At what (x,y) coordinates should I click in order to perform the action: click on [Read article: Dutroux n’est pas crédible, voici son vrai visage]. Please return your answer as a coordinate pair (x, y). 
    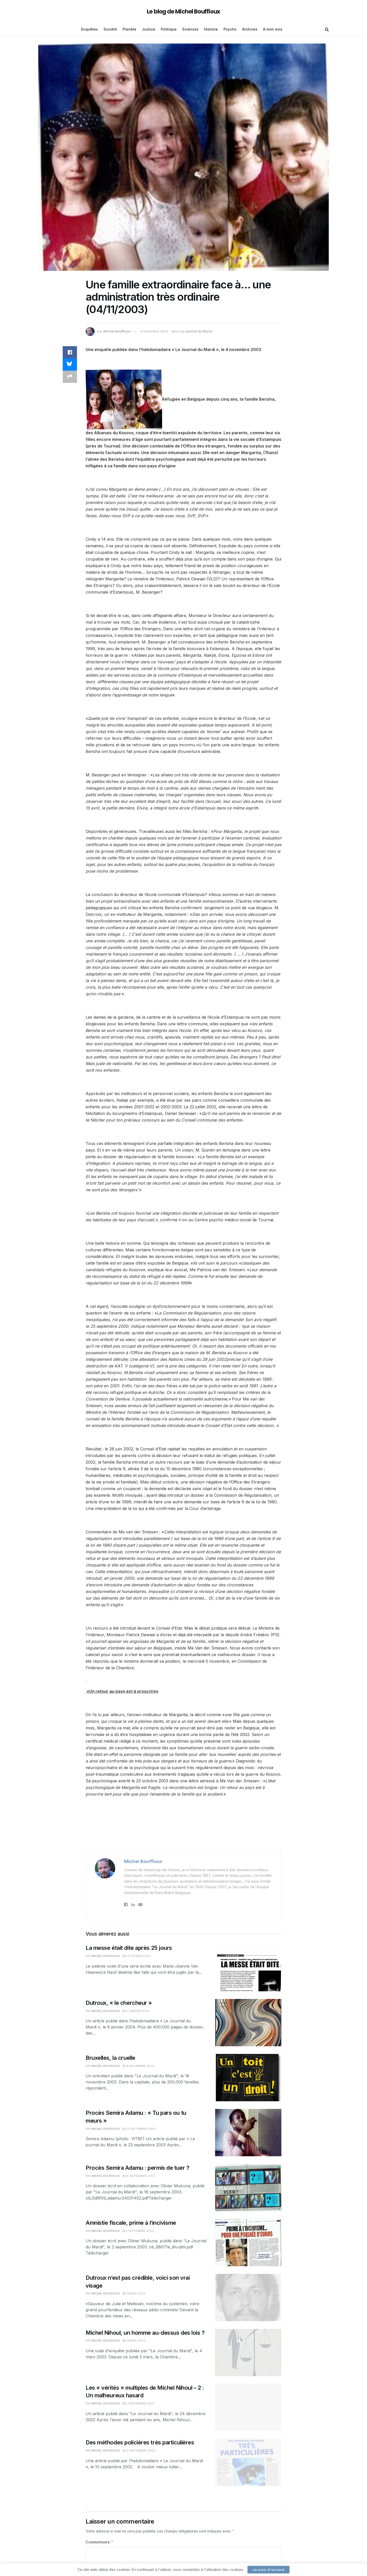
    Looking at the image, I should click on (248, 2301).